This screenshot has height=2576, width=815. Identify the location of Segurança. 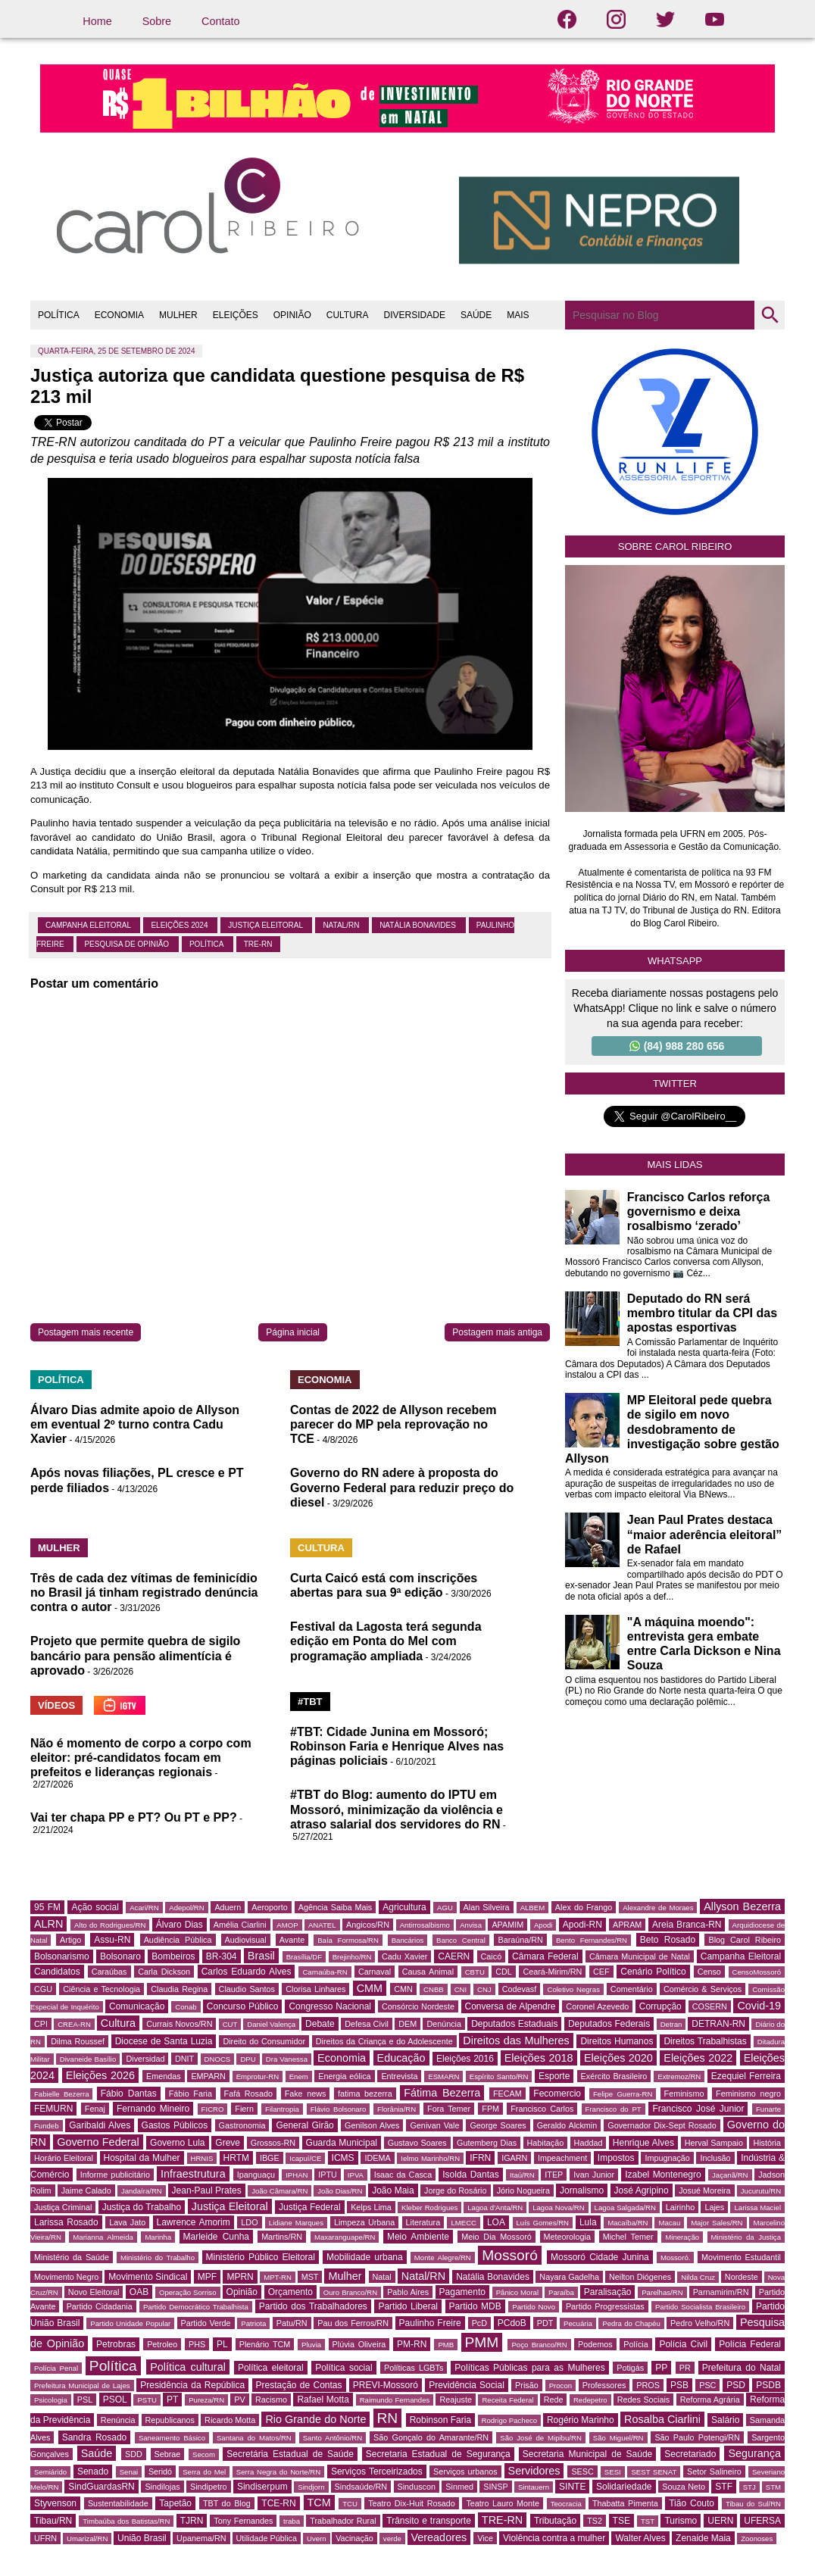
(754, 2453).